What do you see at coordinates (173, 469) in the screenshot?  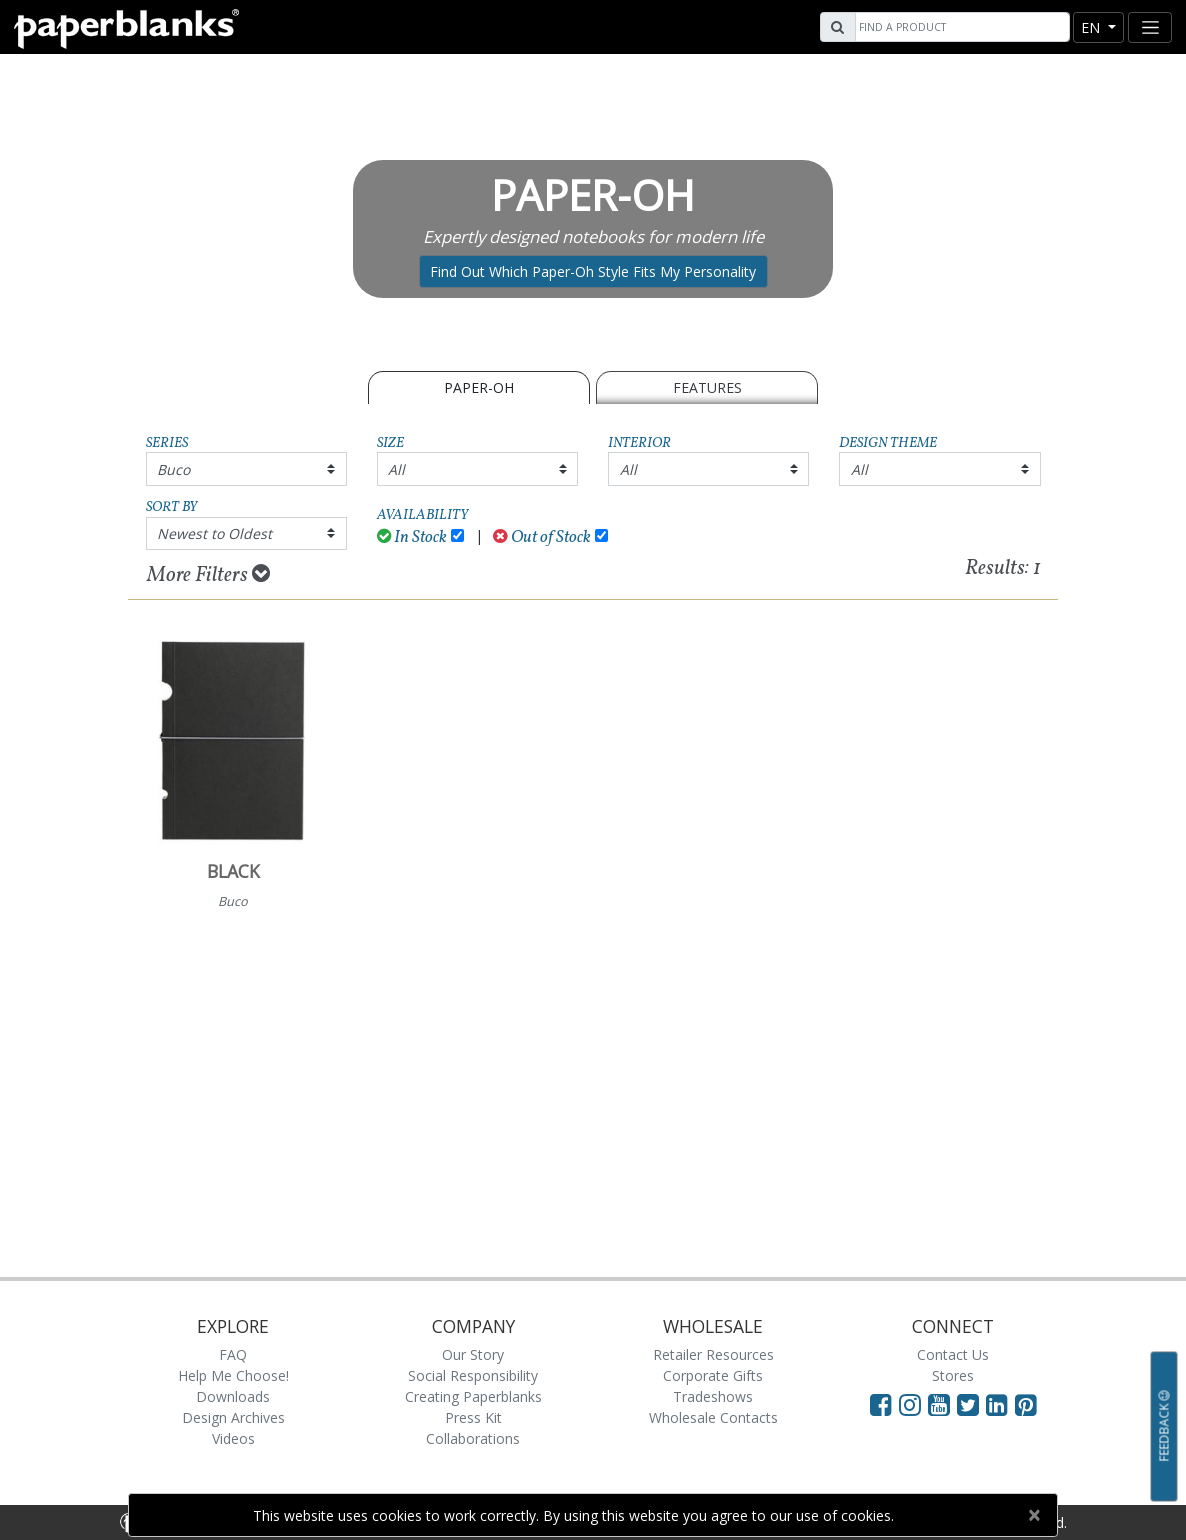 I see `Buco` at bounding box center [173, 469].